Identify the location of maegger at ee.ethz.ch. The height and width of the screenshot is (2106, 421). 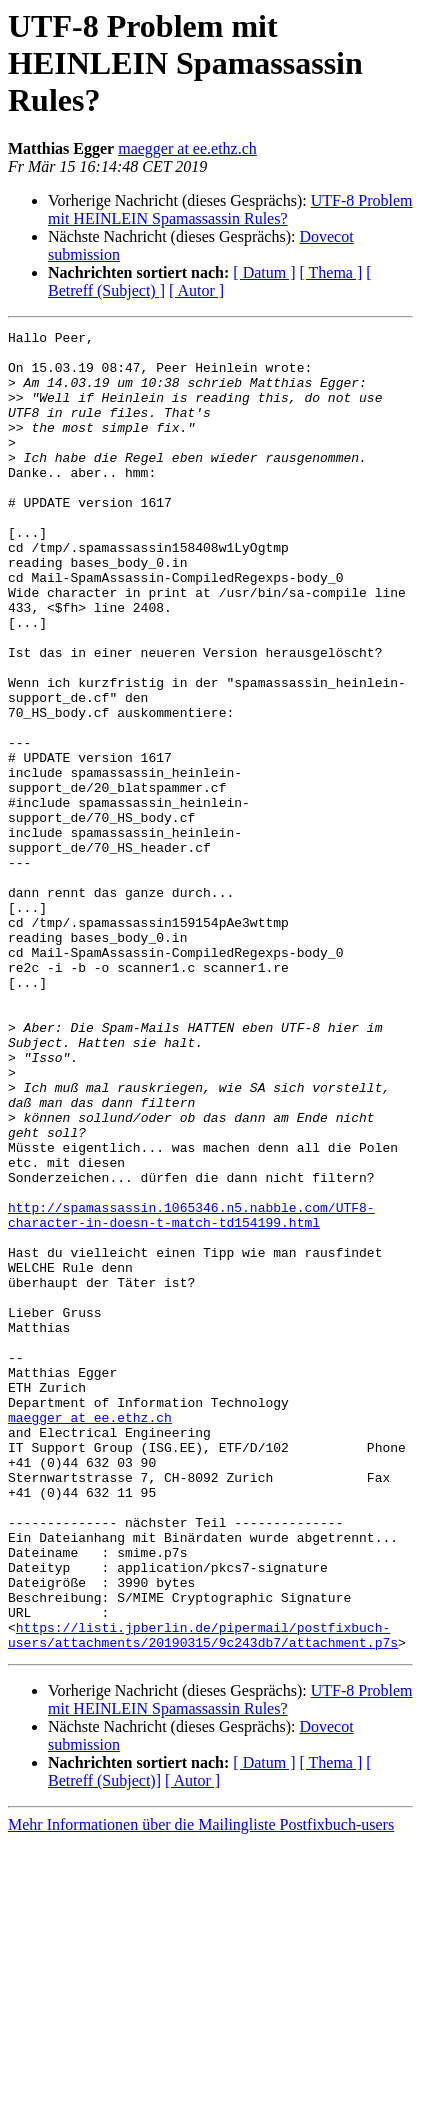
(187, 148).